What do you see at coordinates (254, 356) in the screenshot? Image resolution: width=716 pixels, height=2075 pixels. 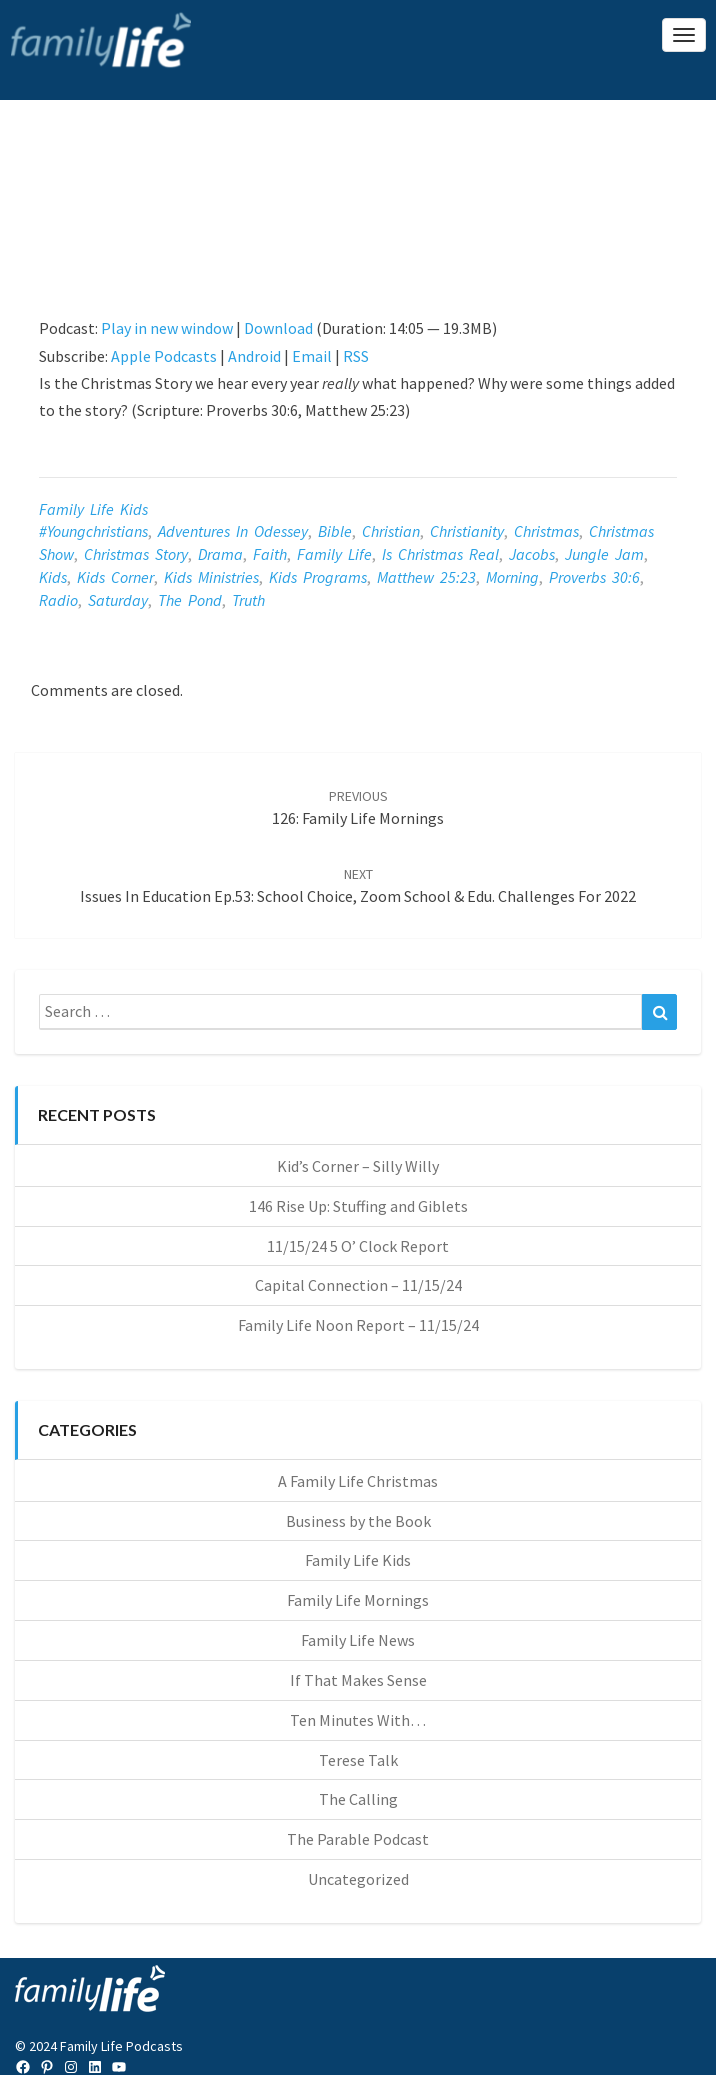 I see `Android` at bounding box center [254, 356].